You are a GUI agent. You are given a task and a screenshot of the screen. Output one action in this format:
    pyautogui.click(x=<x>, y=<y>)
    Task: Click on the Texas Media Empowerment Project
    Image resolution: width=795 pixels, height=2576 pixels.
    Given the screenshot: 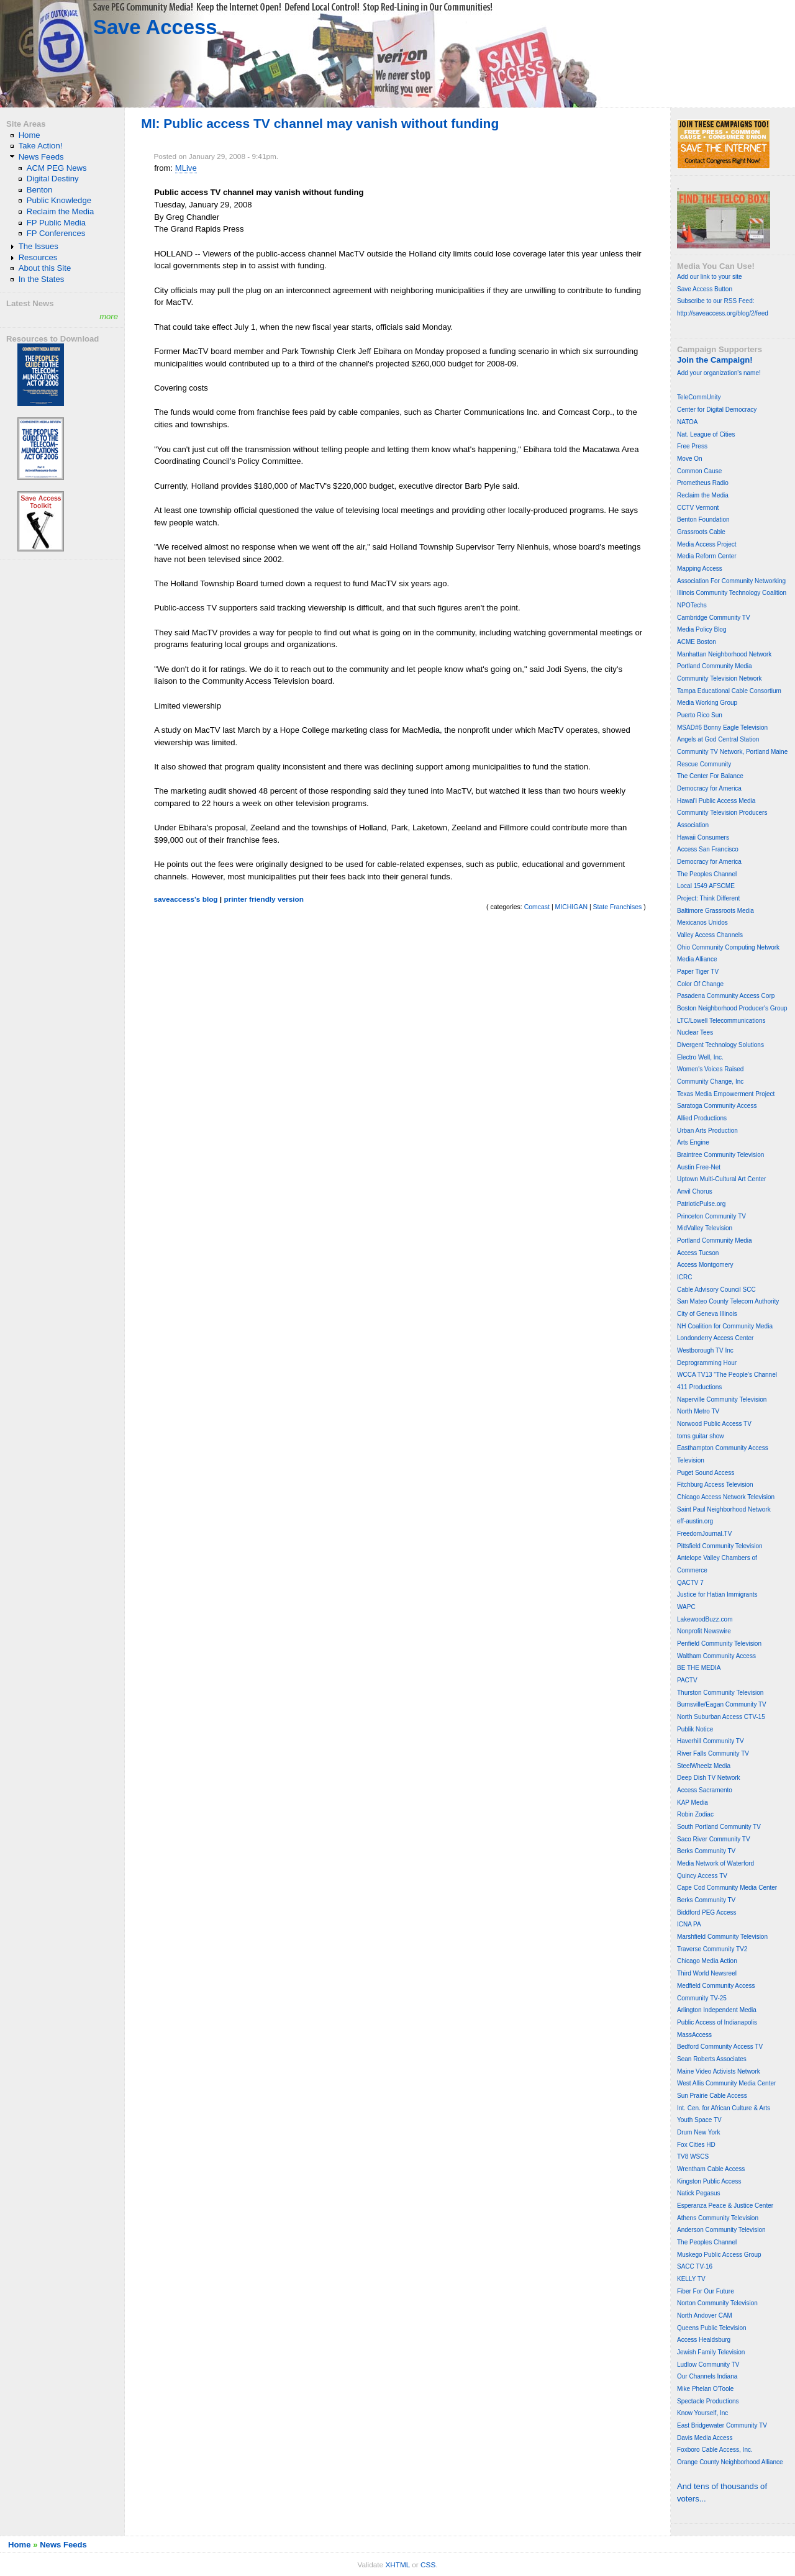 What is the action you would take?
    pyautogui.click(x=726, y=1094)
    